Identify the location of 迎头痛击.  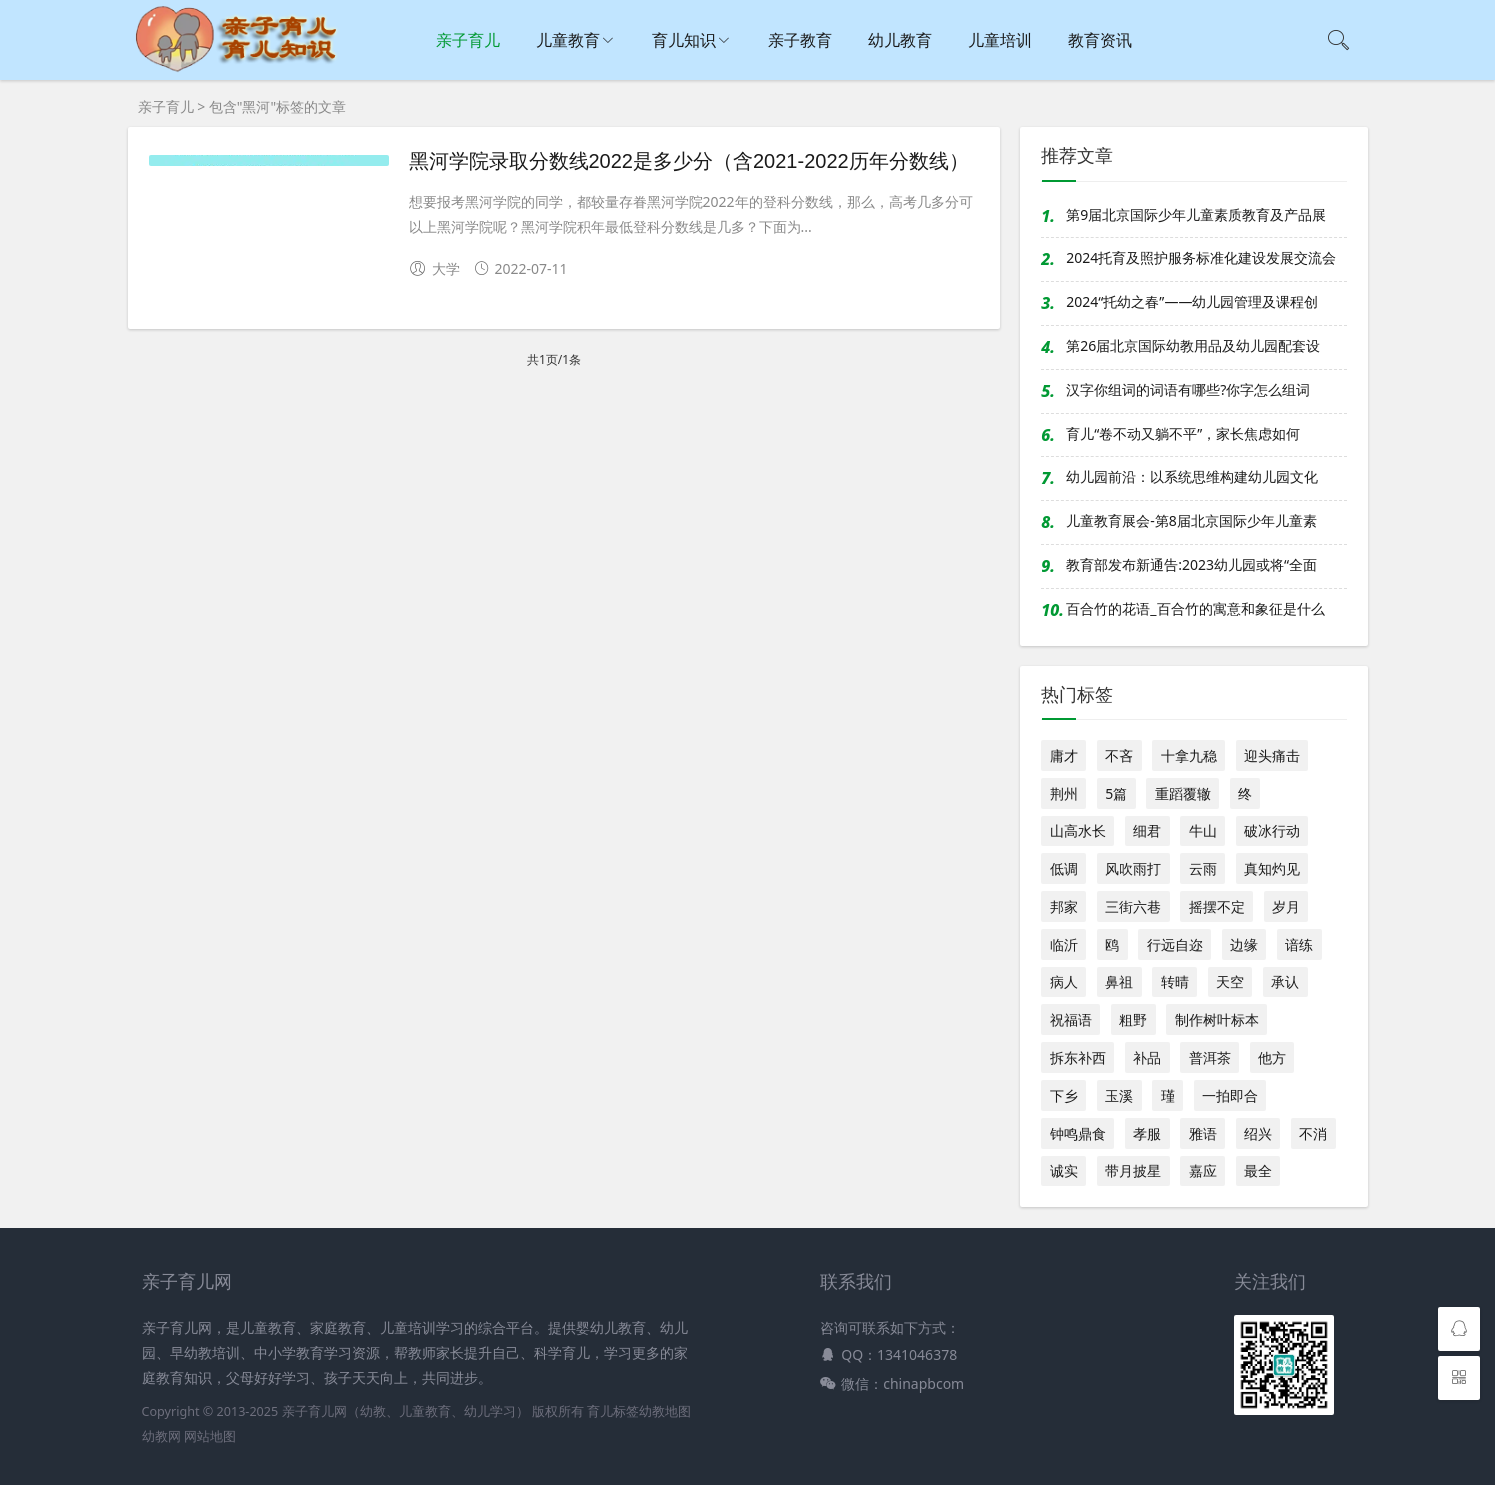
(1272, 755).